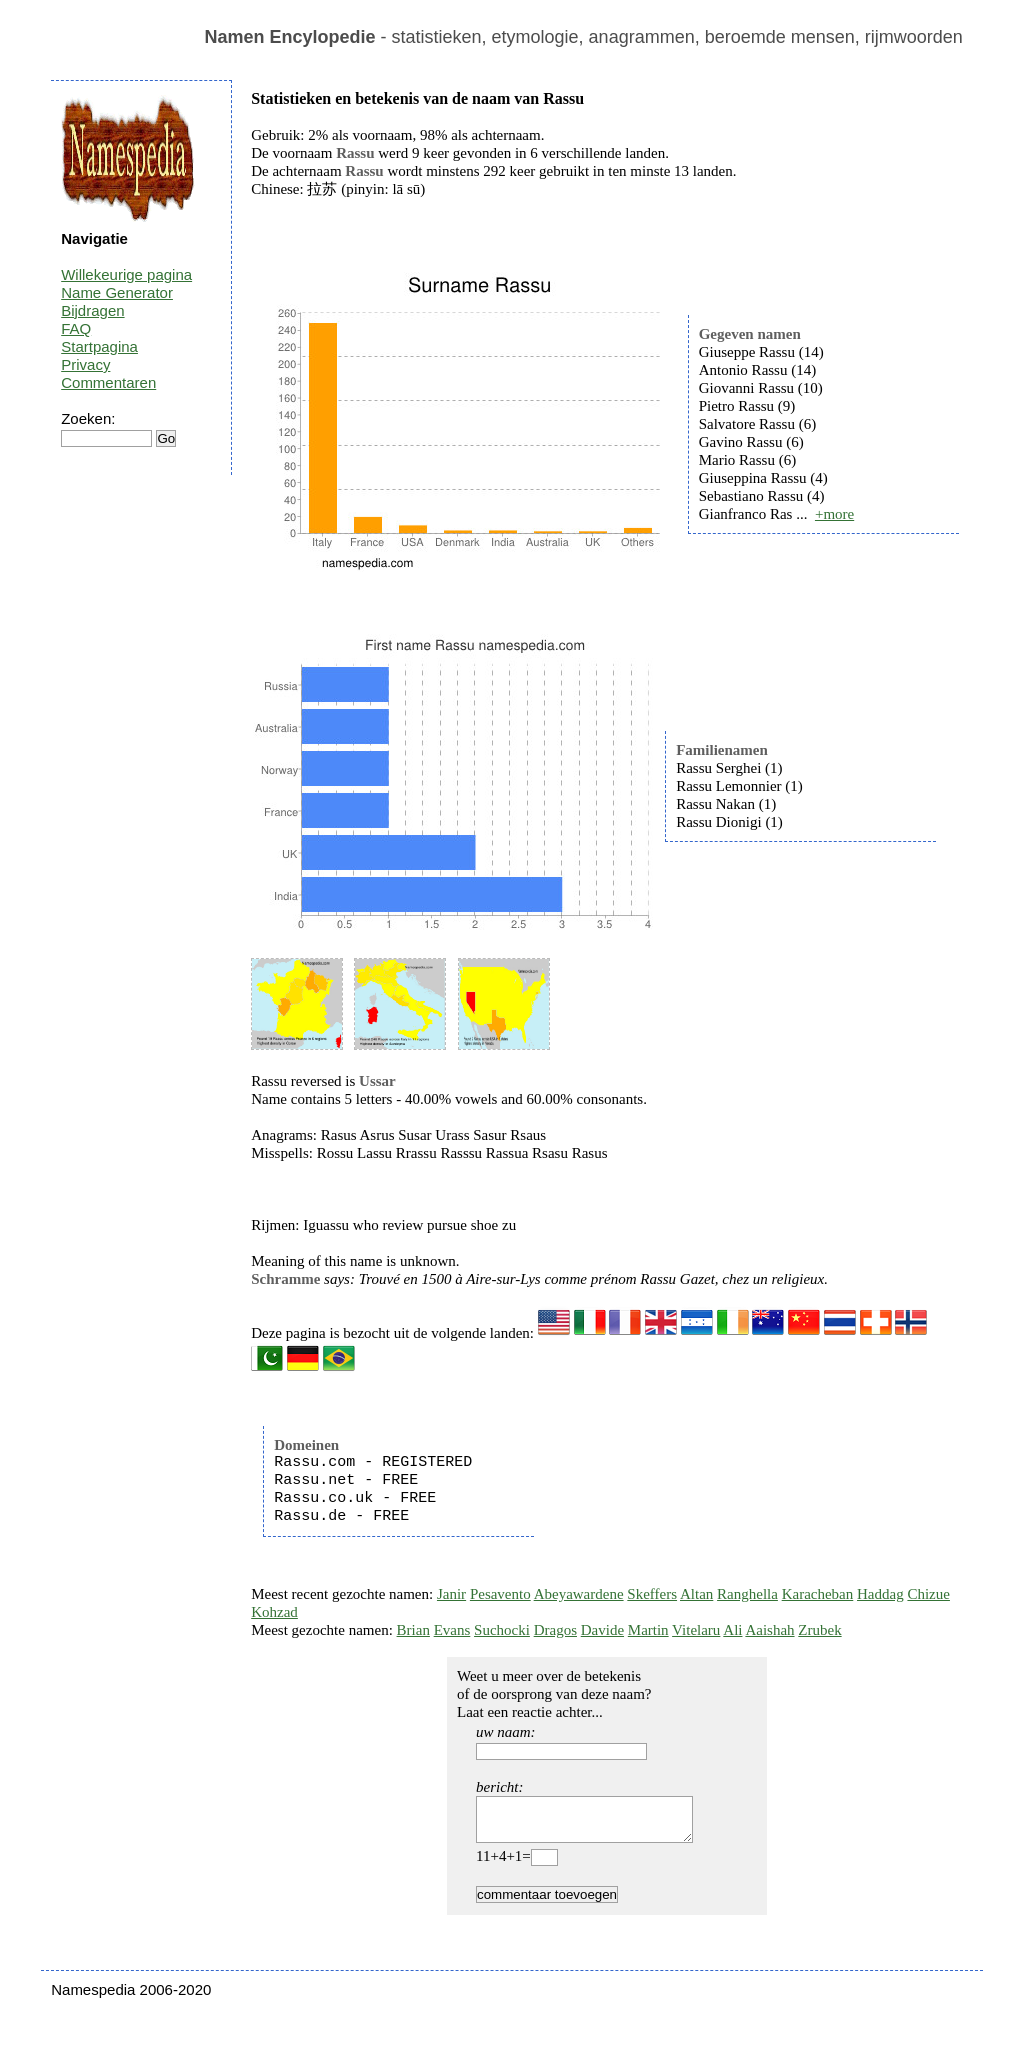 The image size is (1024, 2070). What do you see at coordinates (555, 1630) in the screenshot?
I see `Dragos` at bounding box center [555, 1630].